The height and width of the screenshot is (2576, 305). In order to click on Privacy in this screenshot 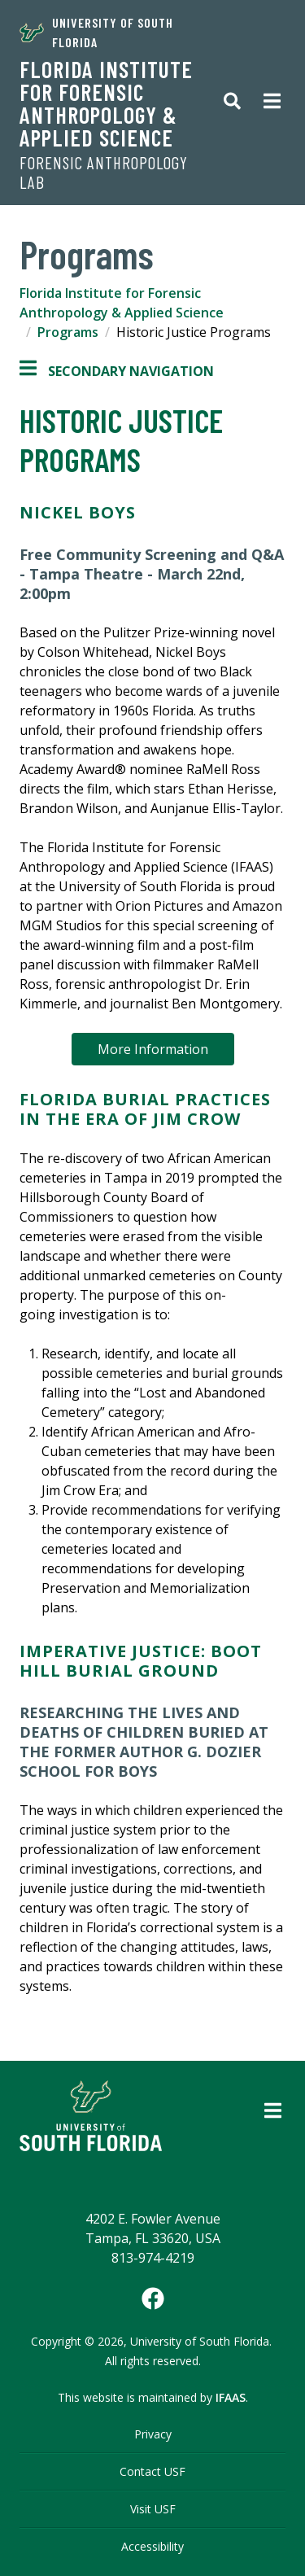, I will do `click(153, 2434)`.